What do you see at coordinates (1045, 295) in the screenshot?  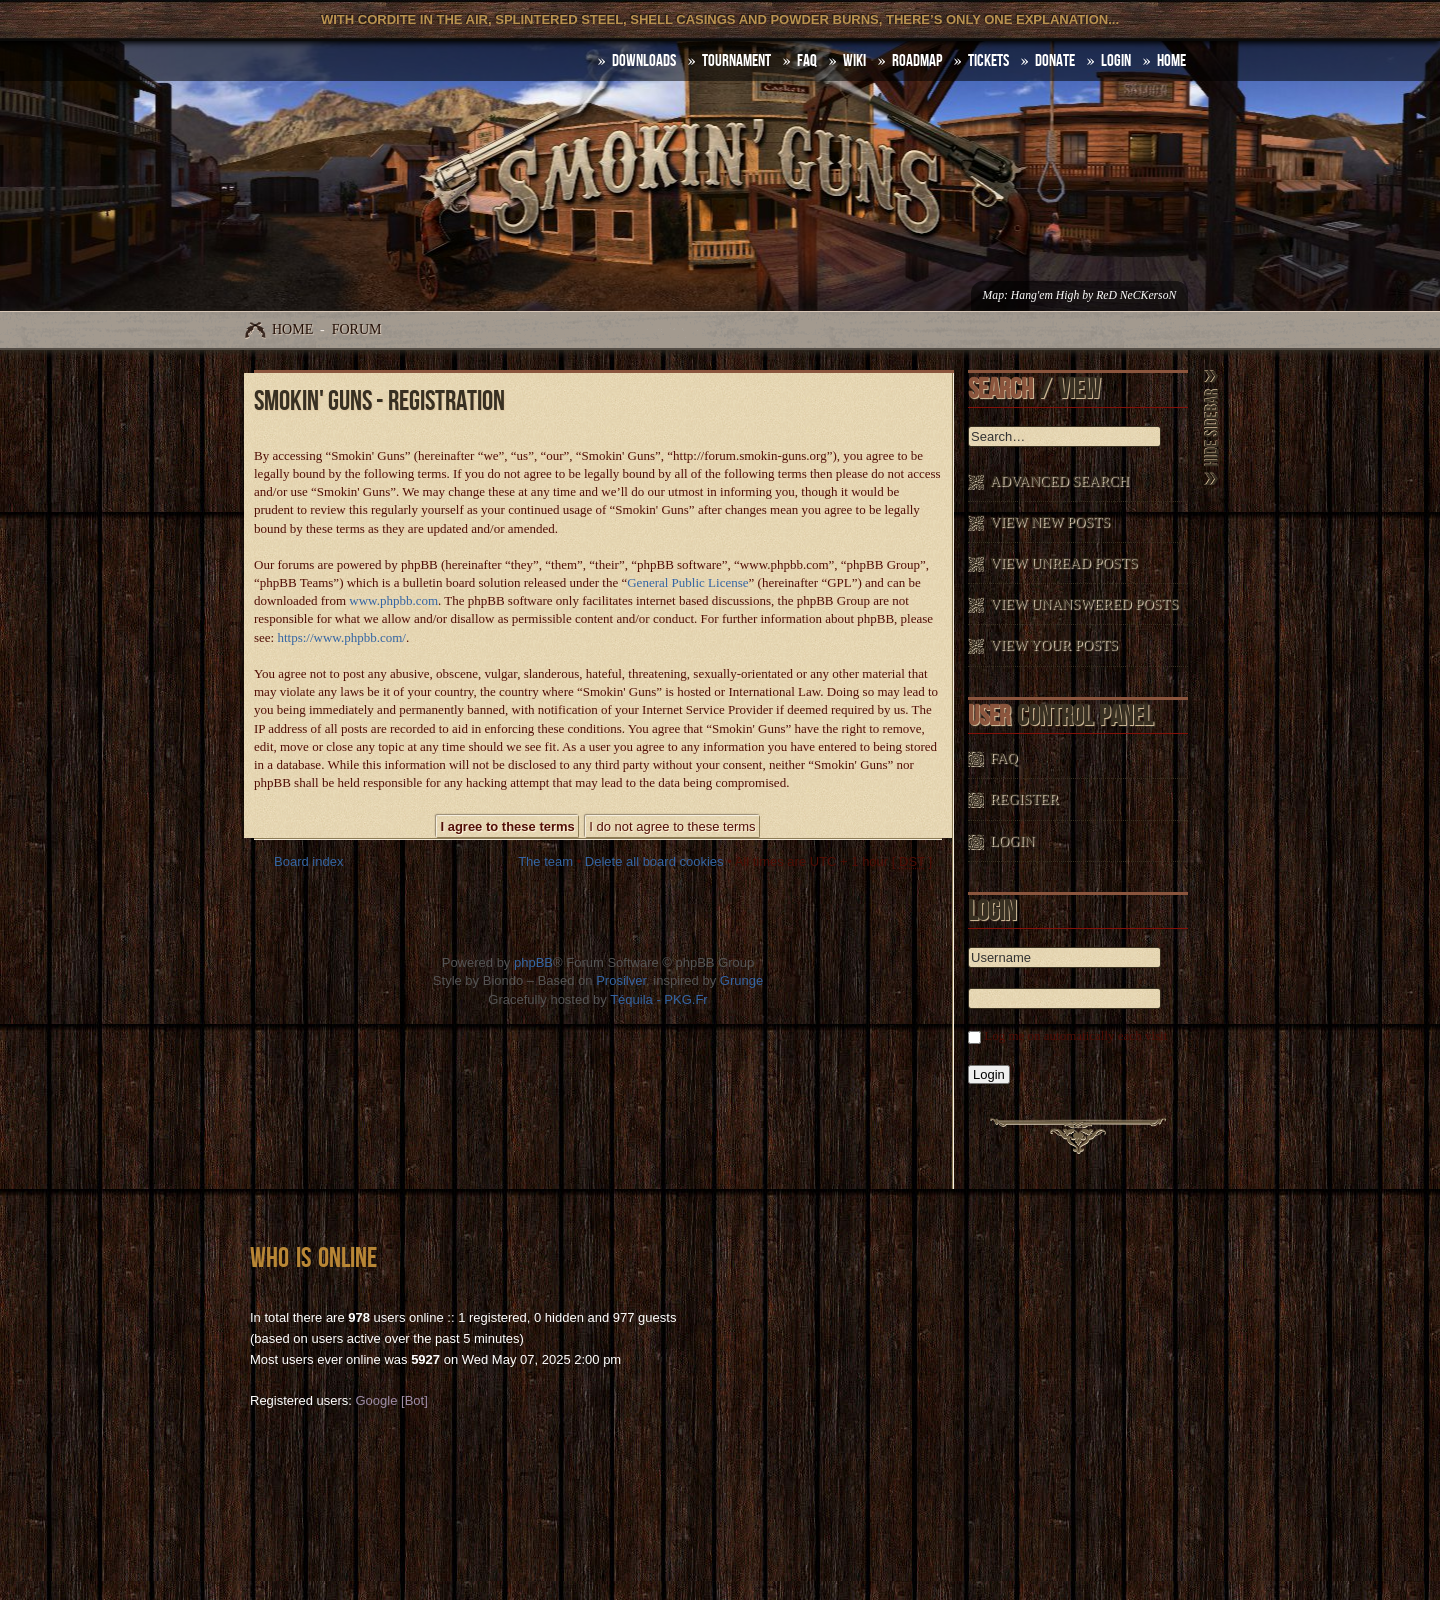 I see `Hang'em High` at bounding box center [1045, 295].